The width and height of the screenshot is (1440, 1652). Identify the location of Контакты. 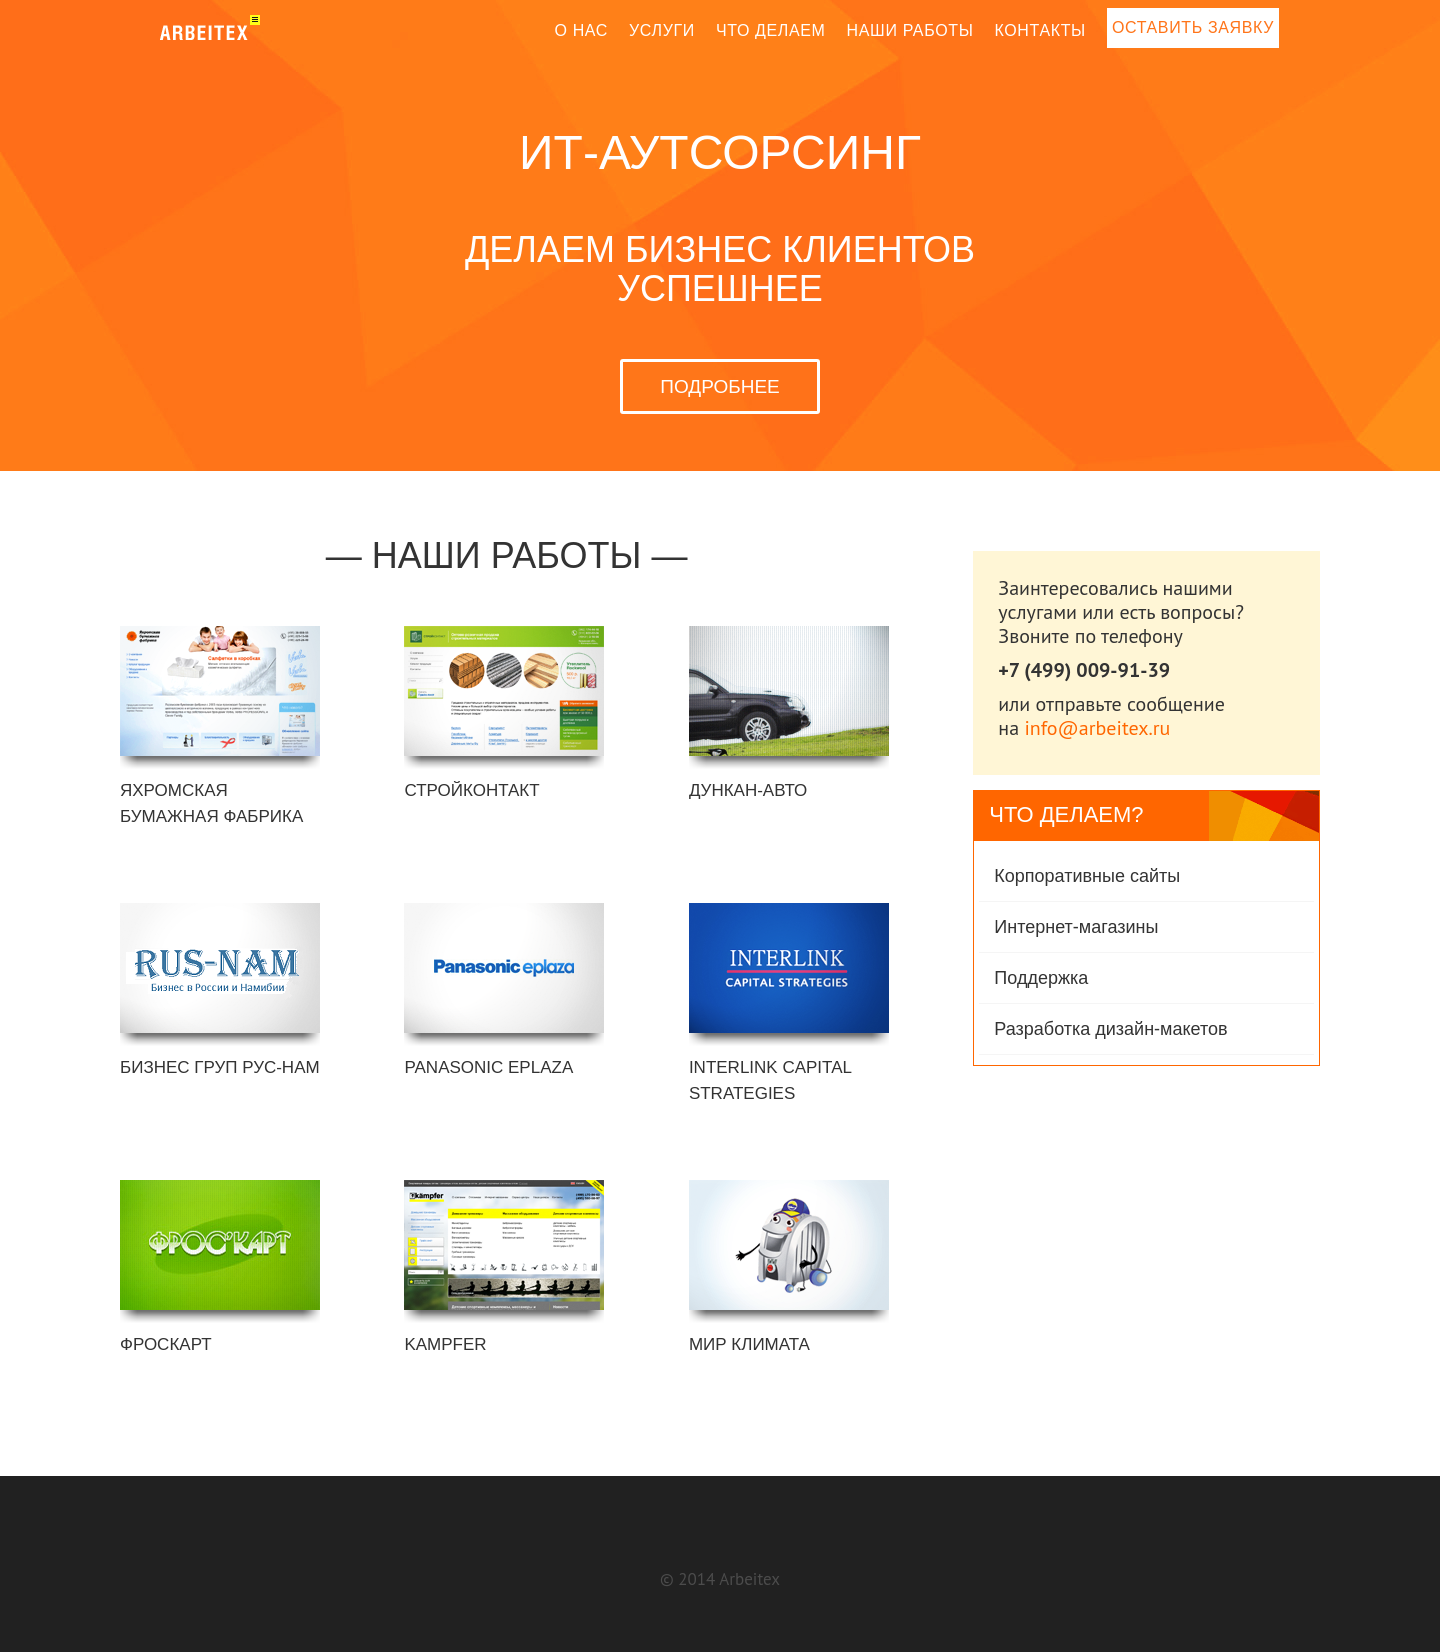
(1039, 30).